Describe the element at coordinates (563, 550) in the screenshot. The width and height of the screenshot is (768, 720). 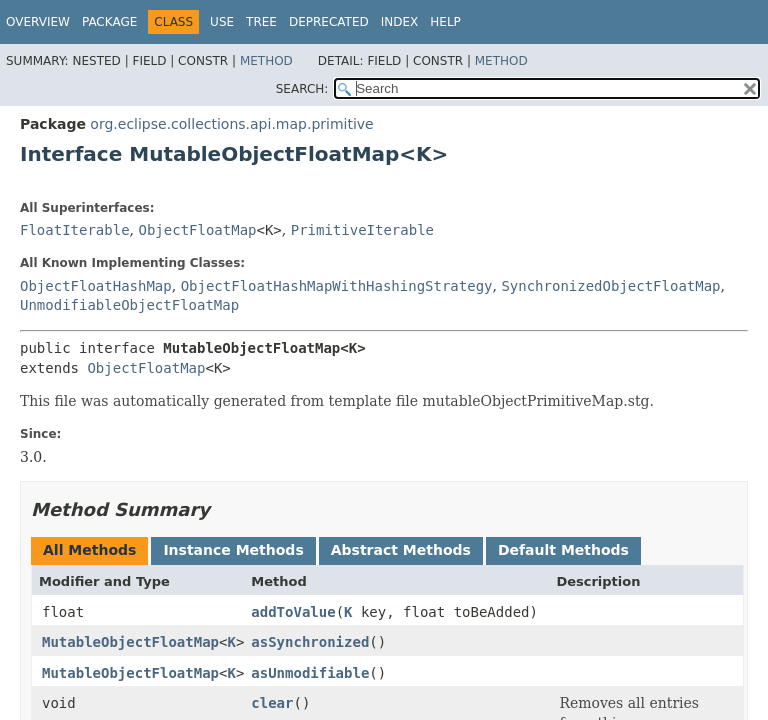
I see `Default Methods [tab]` at that location.